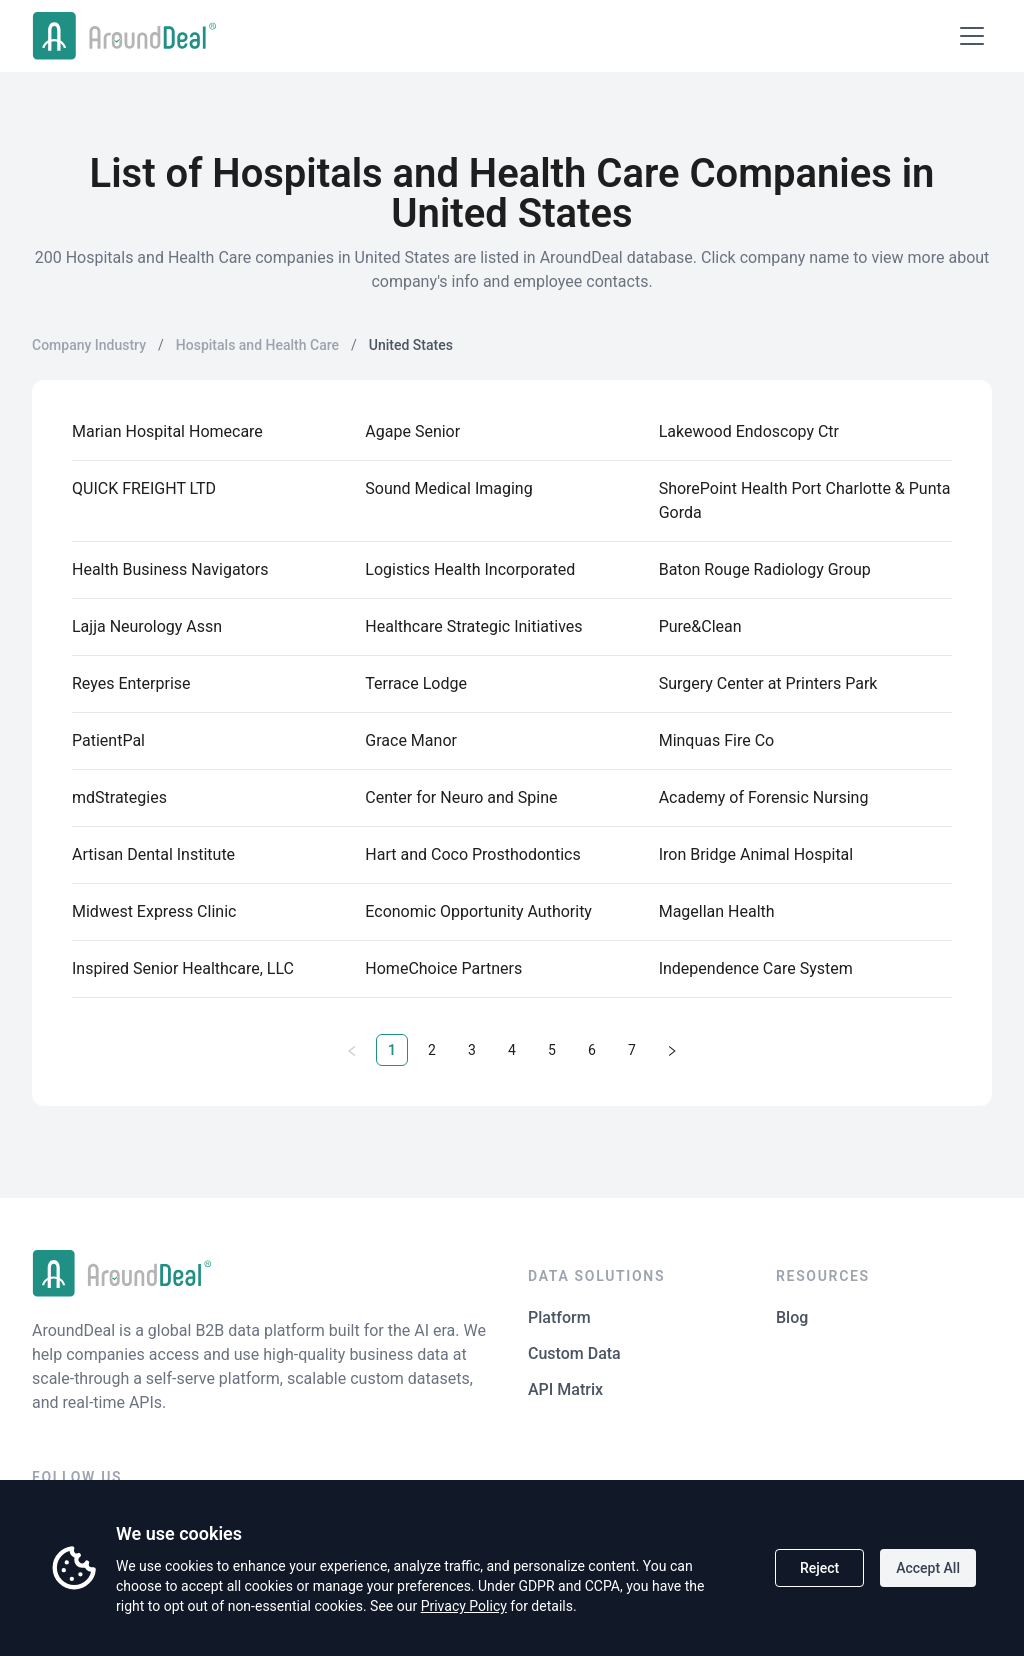  Describe the element at coordinates (478, 911) in the screenshot. I see `Economic Opportunity Authority` at that location.